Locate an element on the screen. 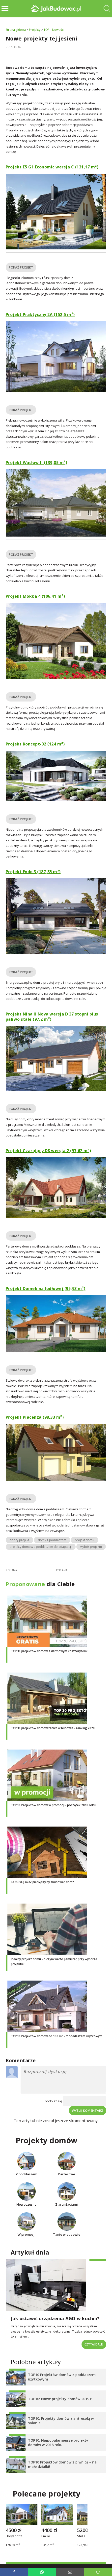 The height and width of the screenshot is (2576, 112). Wyślij komentarz is located at coordinates (87, 2110).